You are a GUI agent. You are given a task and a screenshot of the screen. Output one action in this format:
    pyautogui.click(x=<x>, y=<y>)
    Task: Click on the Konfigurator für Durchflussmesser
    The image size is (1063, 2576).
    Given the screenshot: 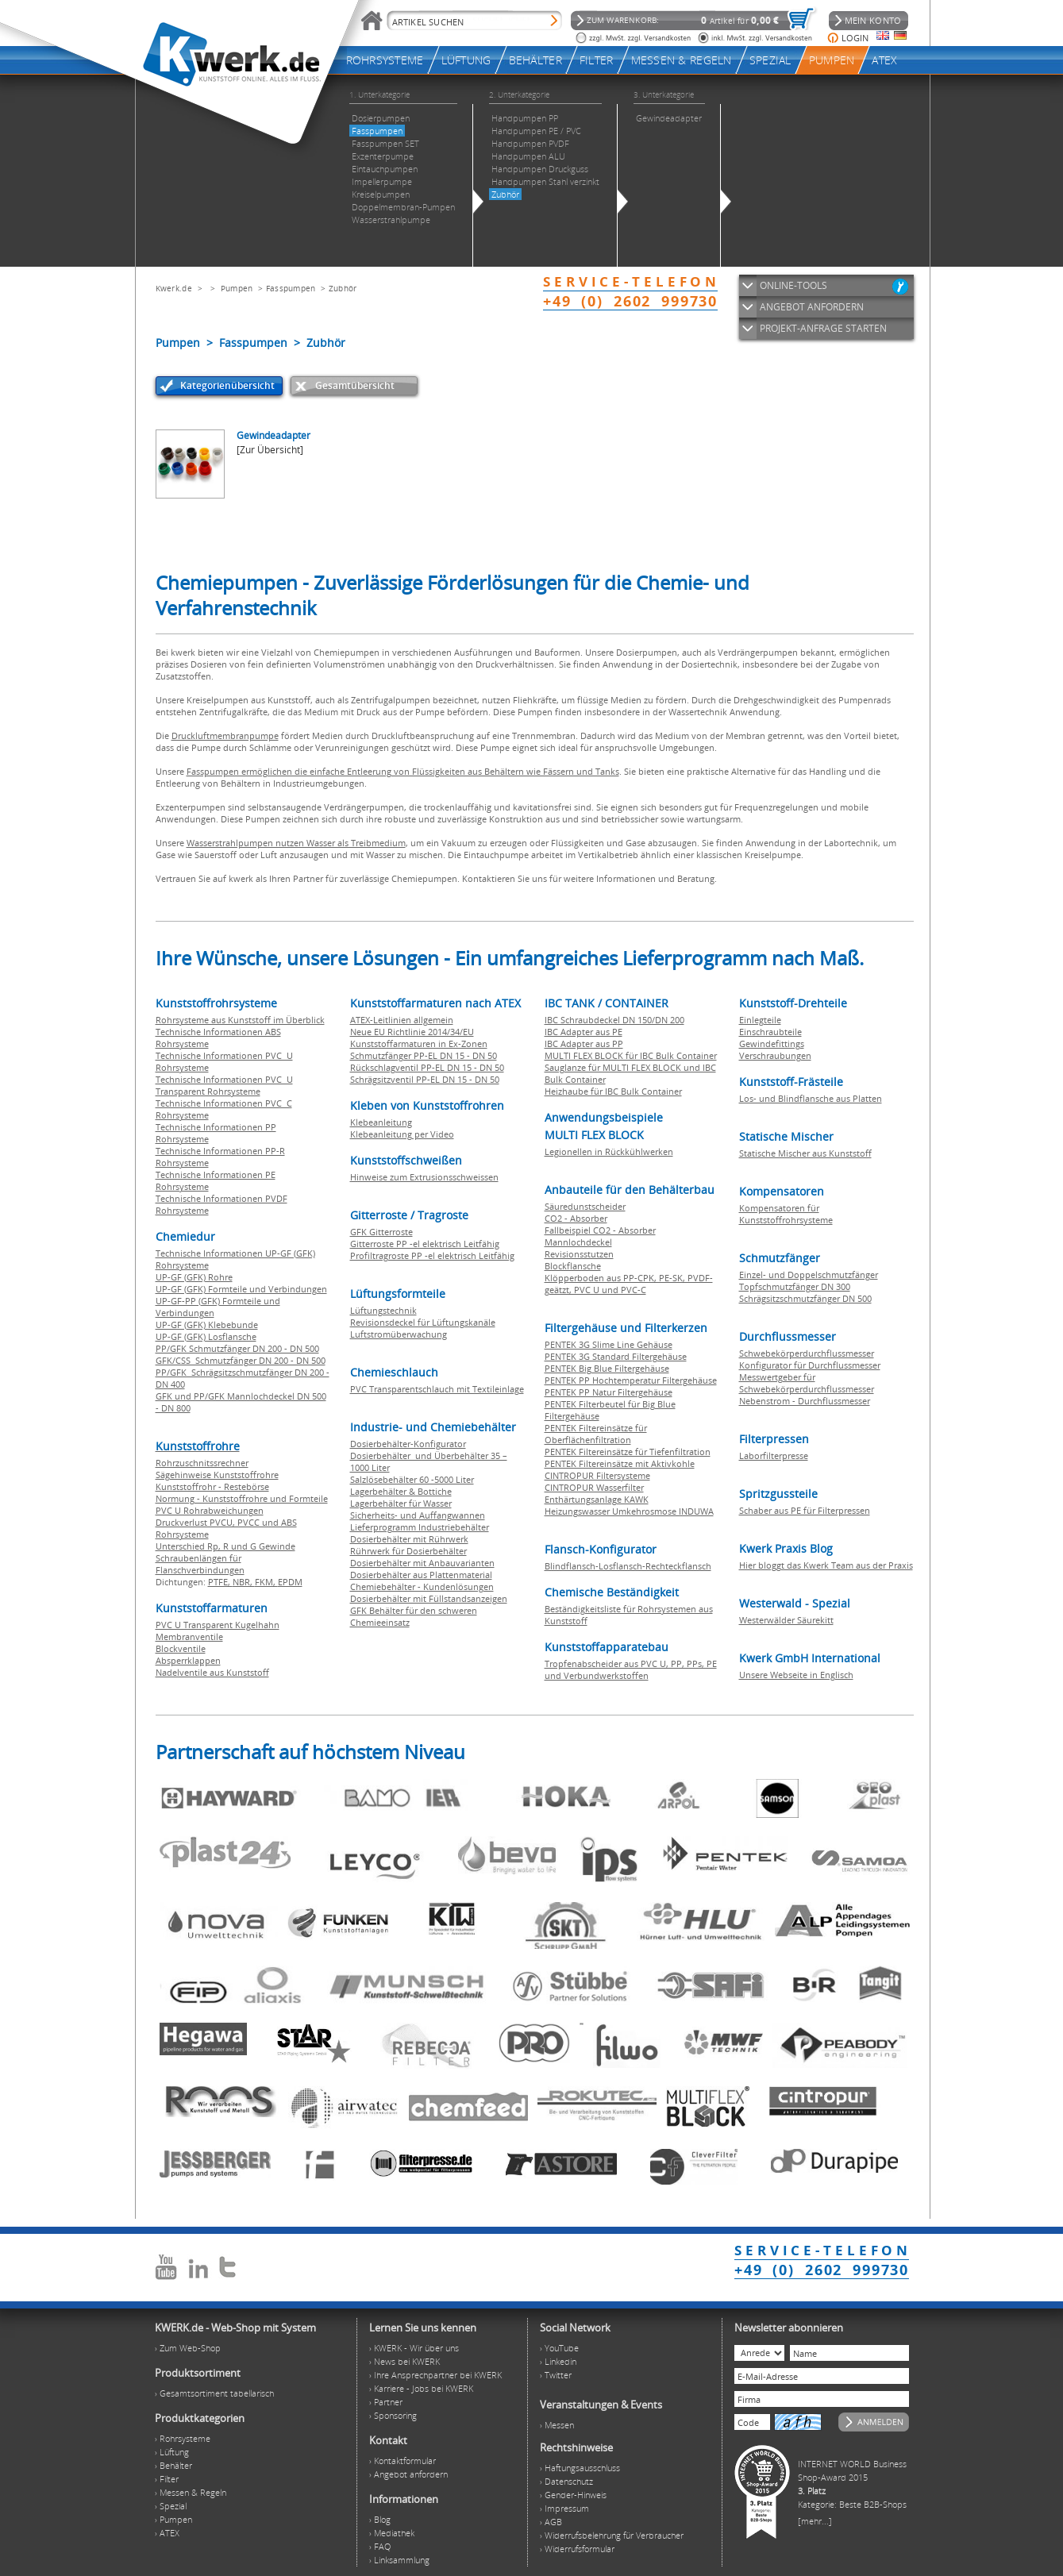 What is the action you would take?
    pyautogui.click(x=809, y=1365)
    